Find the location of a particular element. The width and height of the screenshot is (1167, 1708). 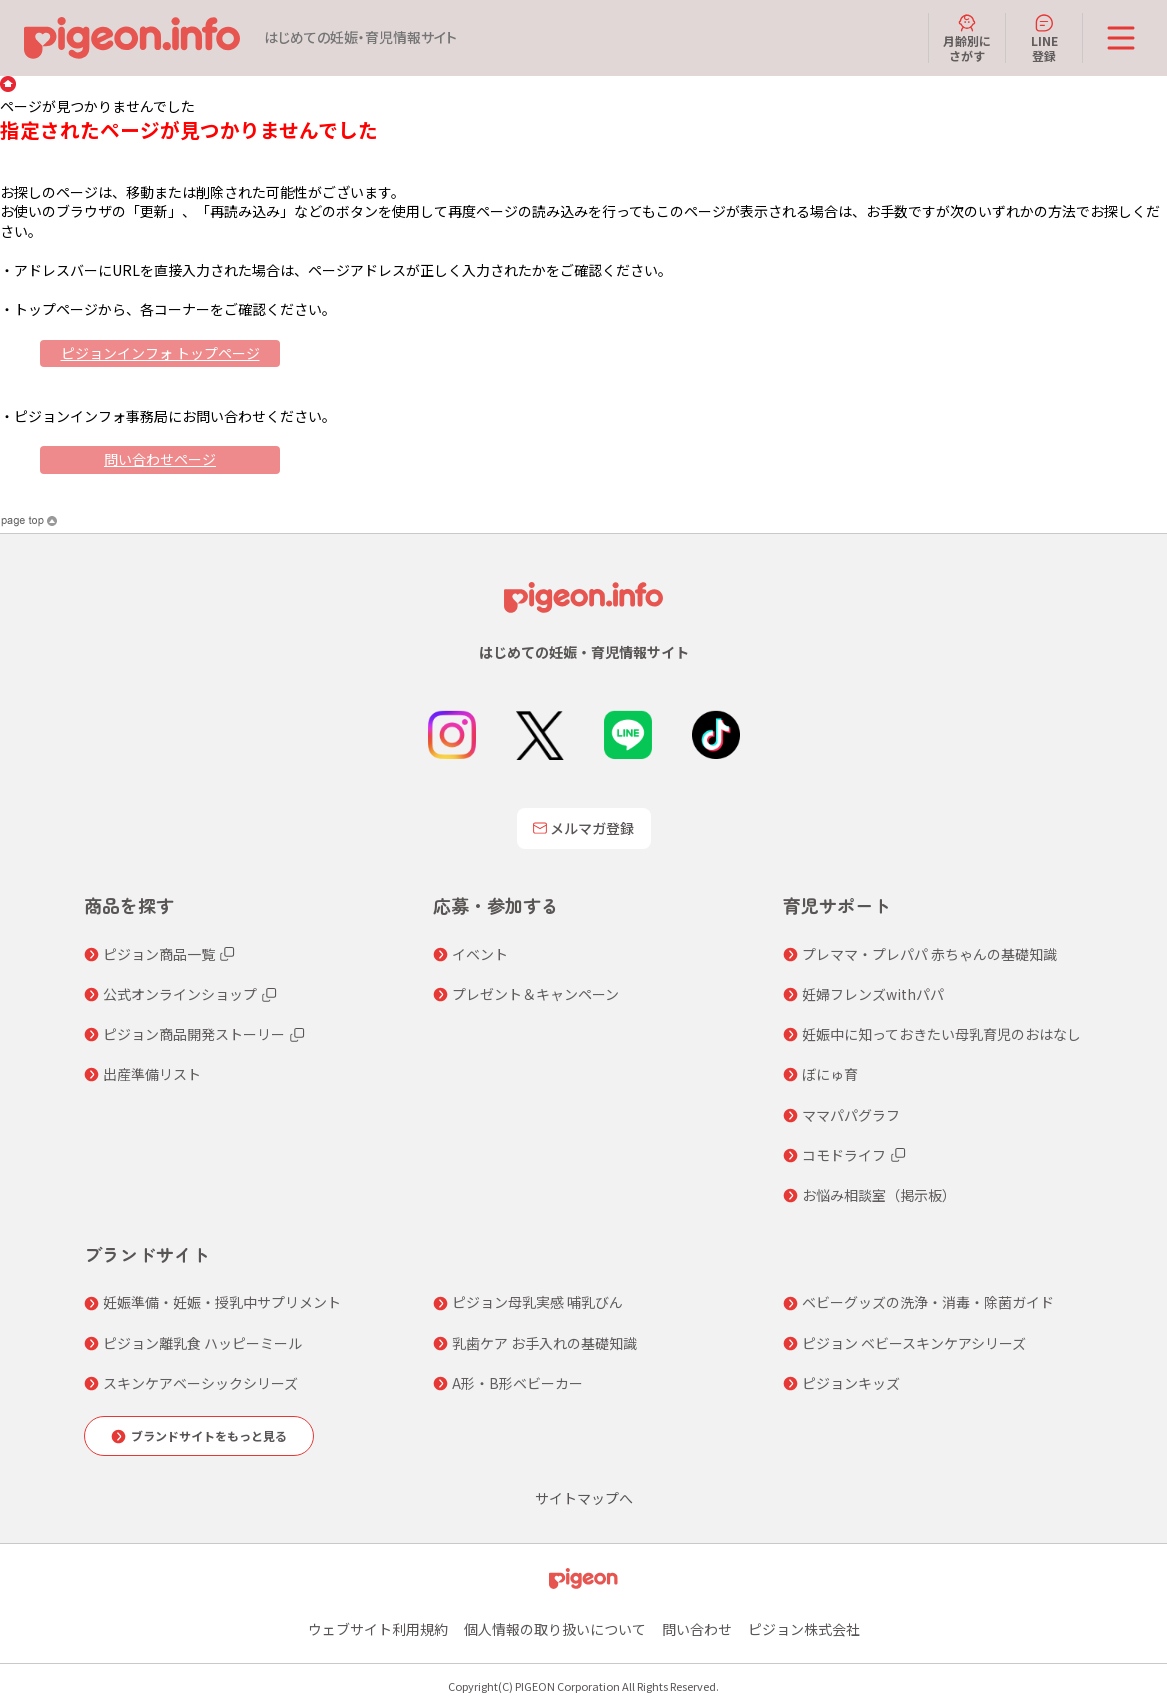

お悩み相談室（掲示板） is located at coordinates (879, 1195).